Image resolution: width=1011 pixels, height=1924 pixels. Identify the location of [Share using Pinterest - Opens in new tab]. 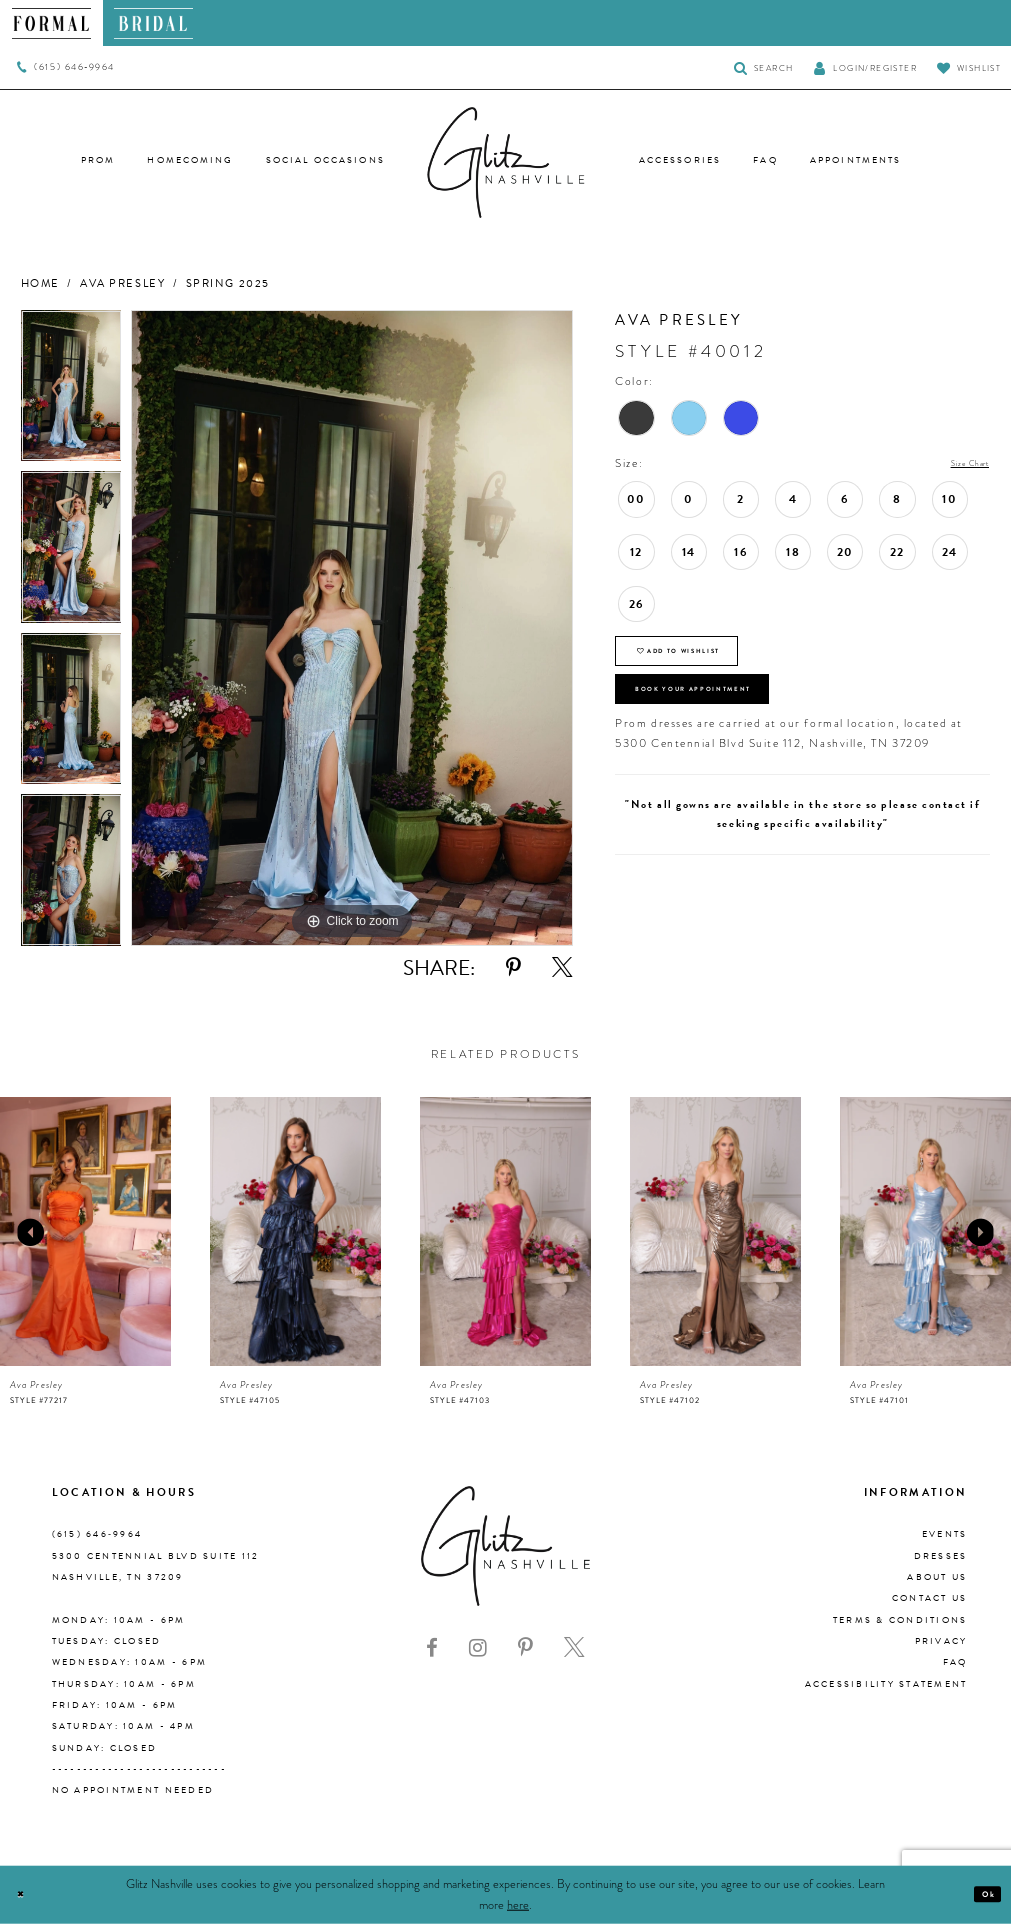
(513, 968).